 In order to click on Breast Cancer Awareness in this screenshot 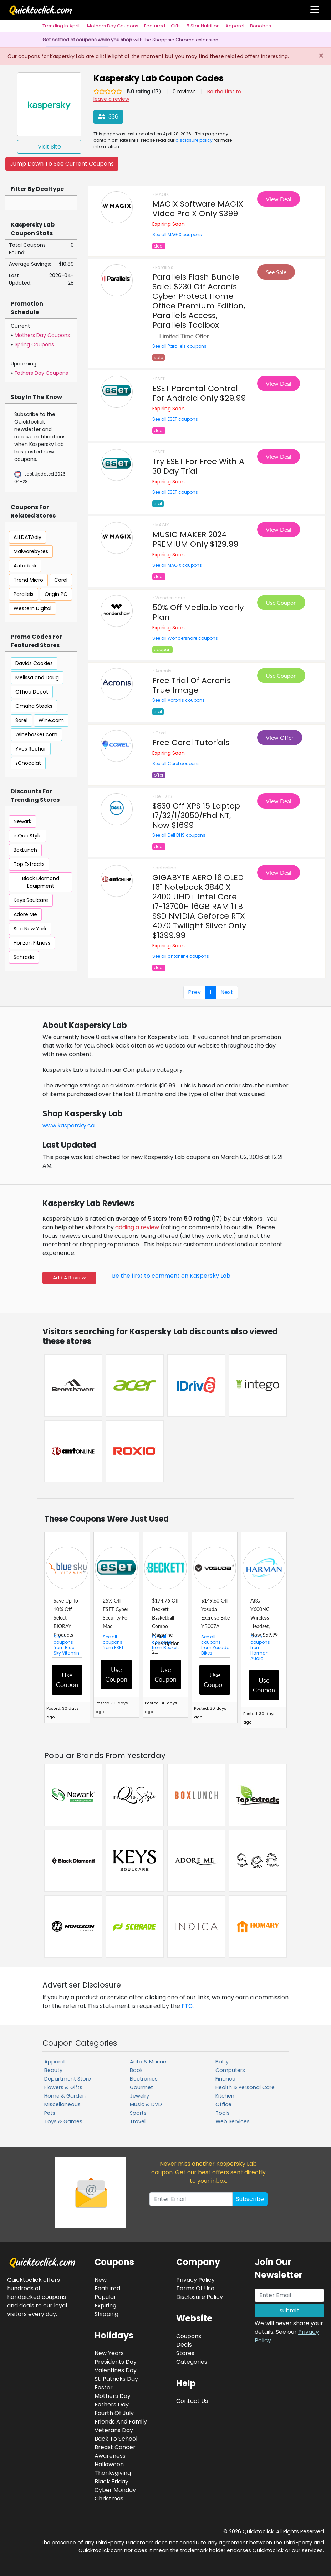, I will do `click(115, 2451)`.